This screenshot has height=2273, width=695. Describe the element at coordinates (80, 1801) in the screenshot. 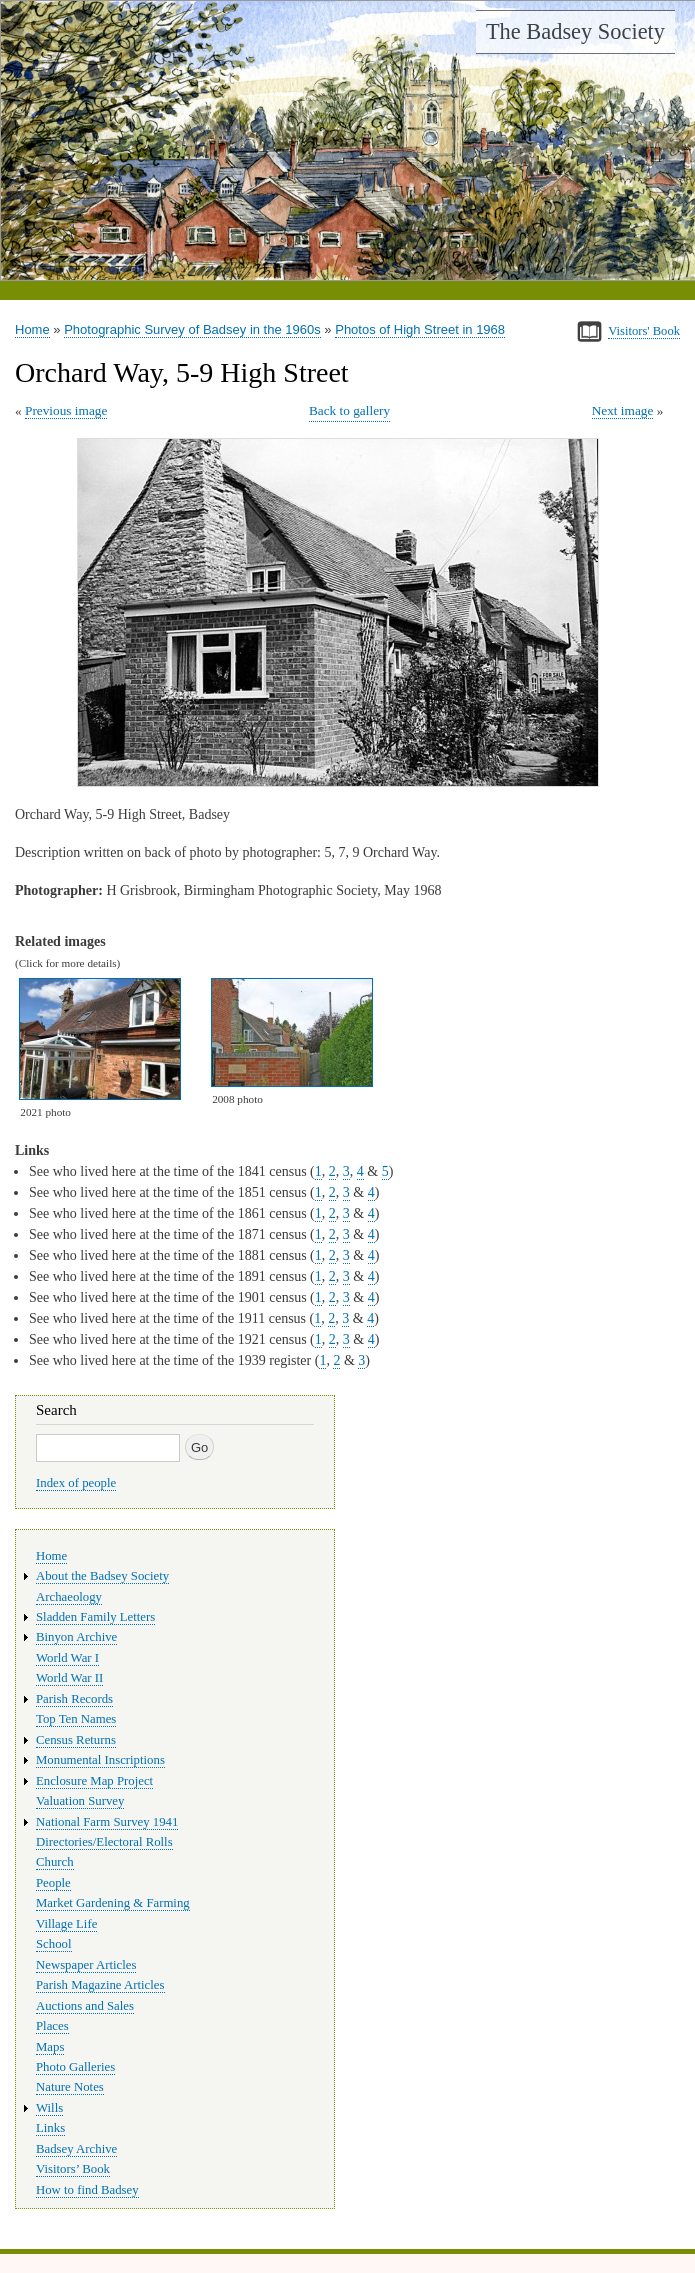

I see `Valuation Survey` at that location.